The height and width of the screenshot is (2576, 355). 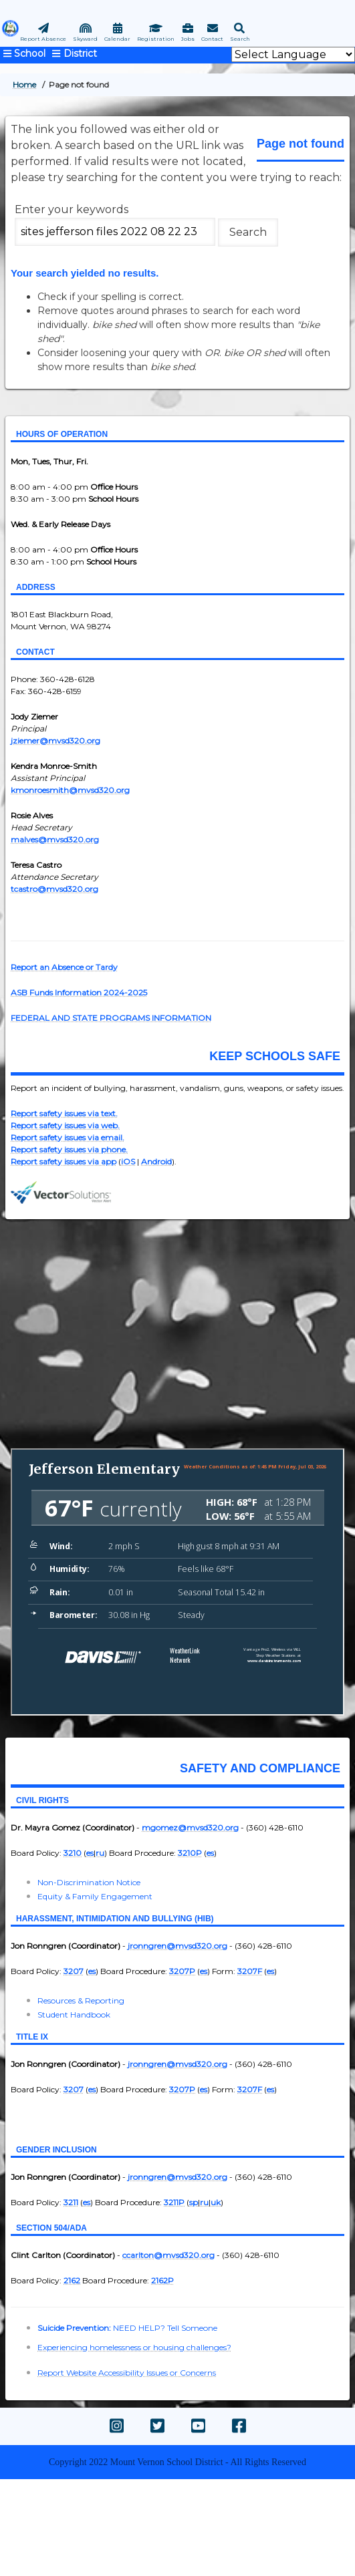 What do you see at coordinates (174, 2202) in the screenshot?
I see `3211P` at bounding box center [174, 2202].